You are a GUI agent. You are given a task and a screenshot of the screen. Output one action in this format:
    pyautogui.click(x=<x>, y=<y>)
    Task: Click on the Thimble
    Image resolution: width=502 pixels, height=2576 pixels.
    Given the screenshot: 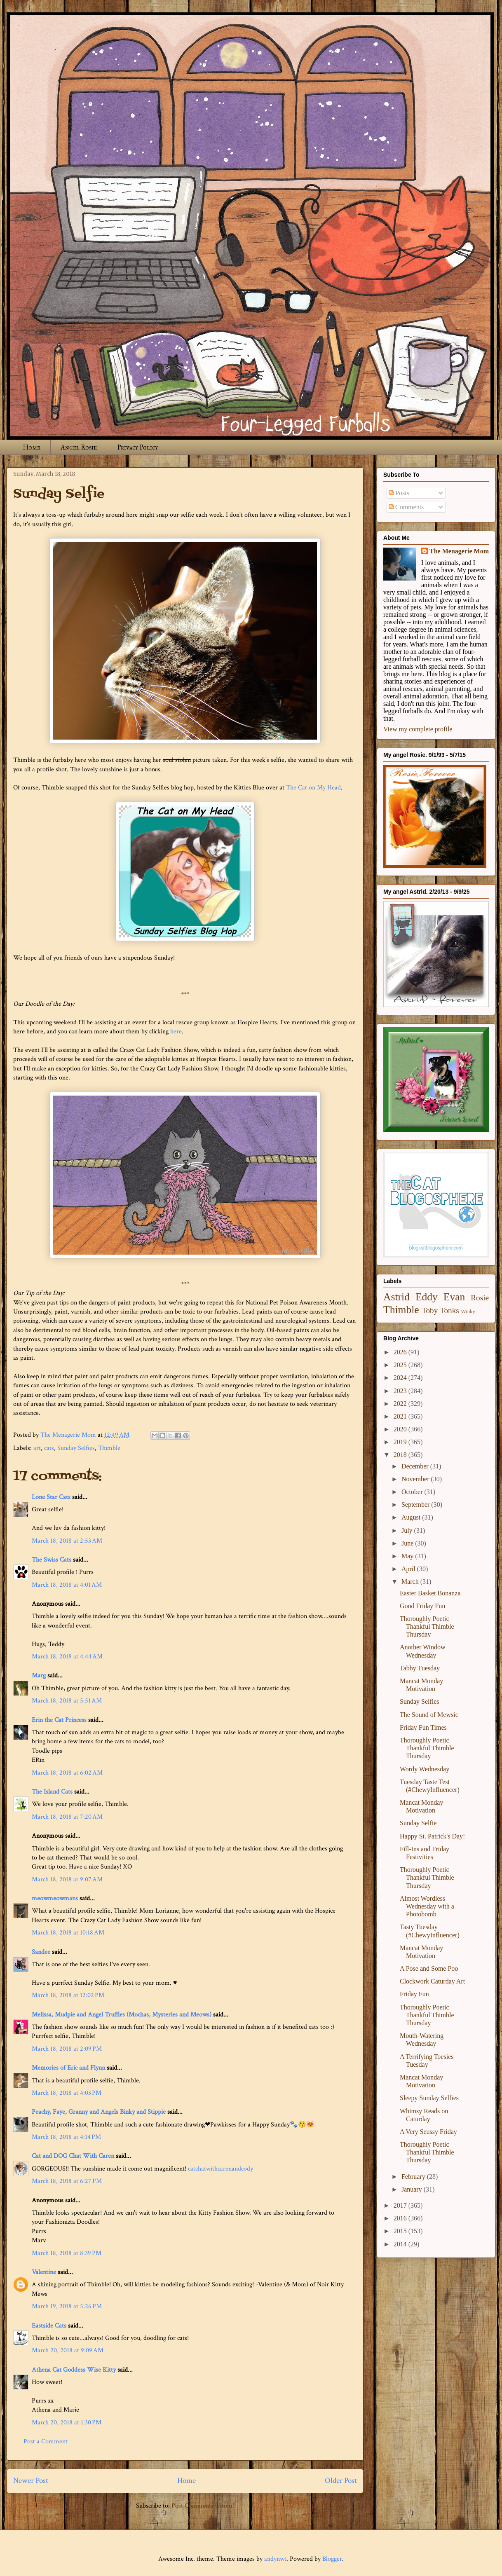 What is the action you would take?
    pyautogui.click(x=109, y=1448)
    